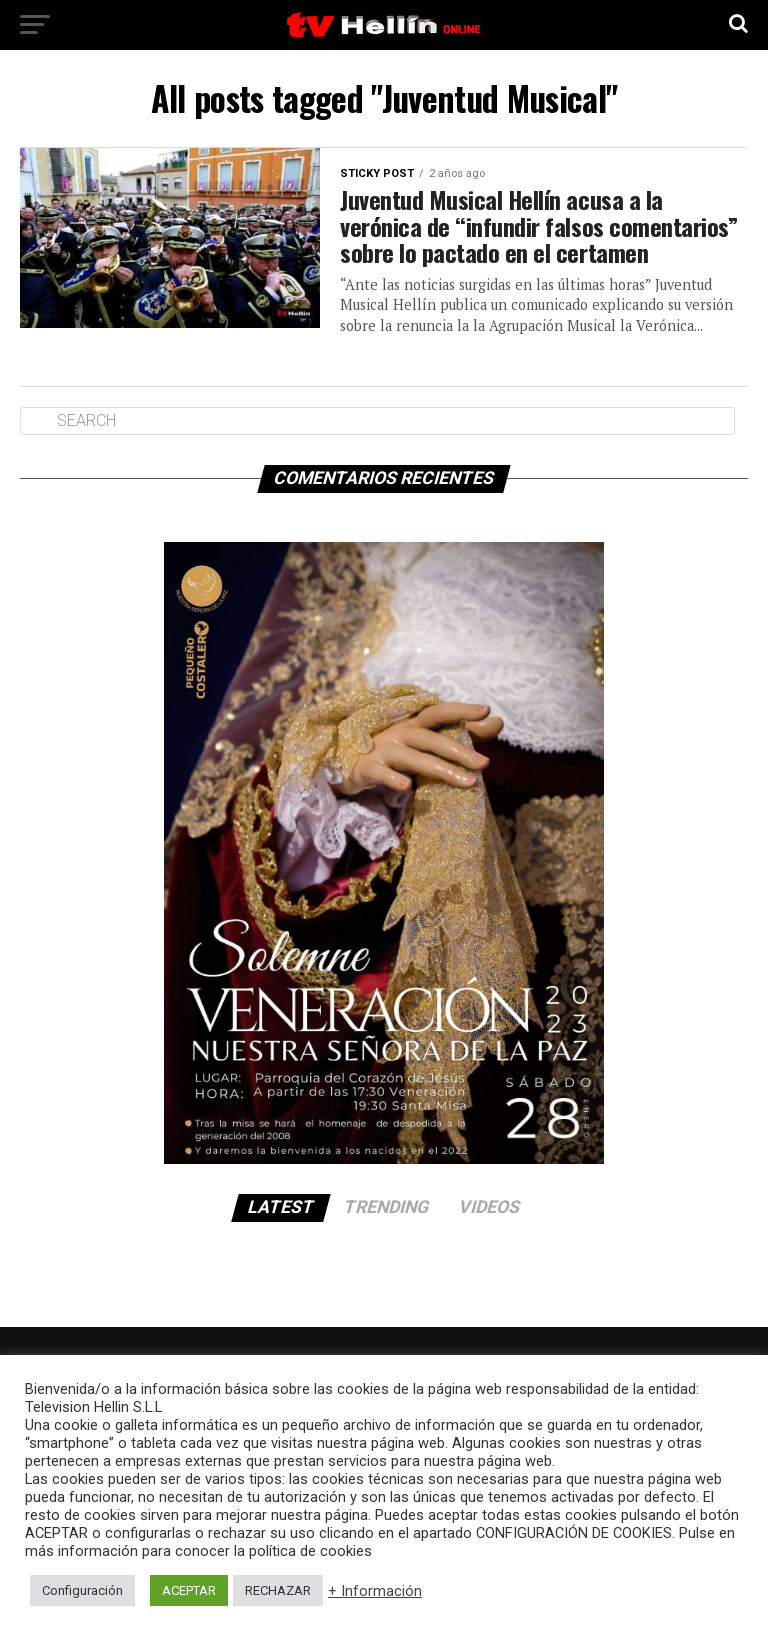 Image resolution: width=768 pixels, height=1636 pixels. Describe the element at coordinates (375, 1591) in the screenshot. I see `+ Información` at that location.